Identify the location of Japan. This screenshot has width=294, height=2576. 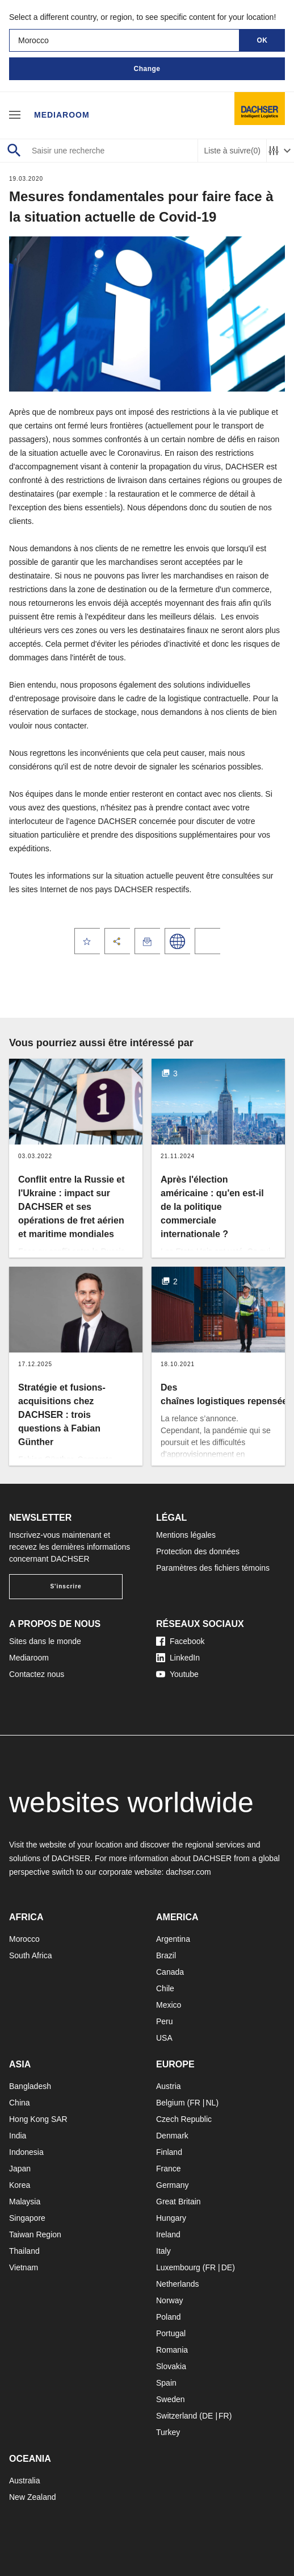
(20, 2168).